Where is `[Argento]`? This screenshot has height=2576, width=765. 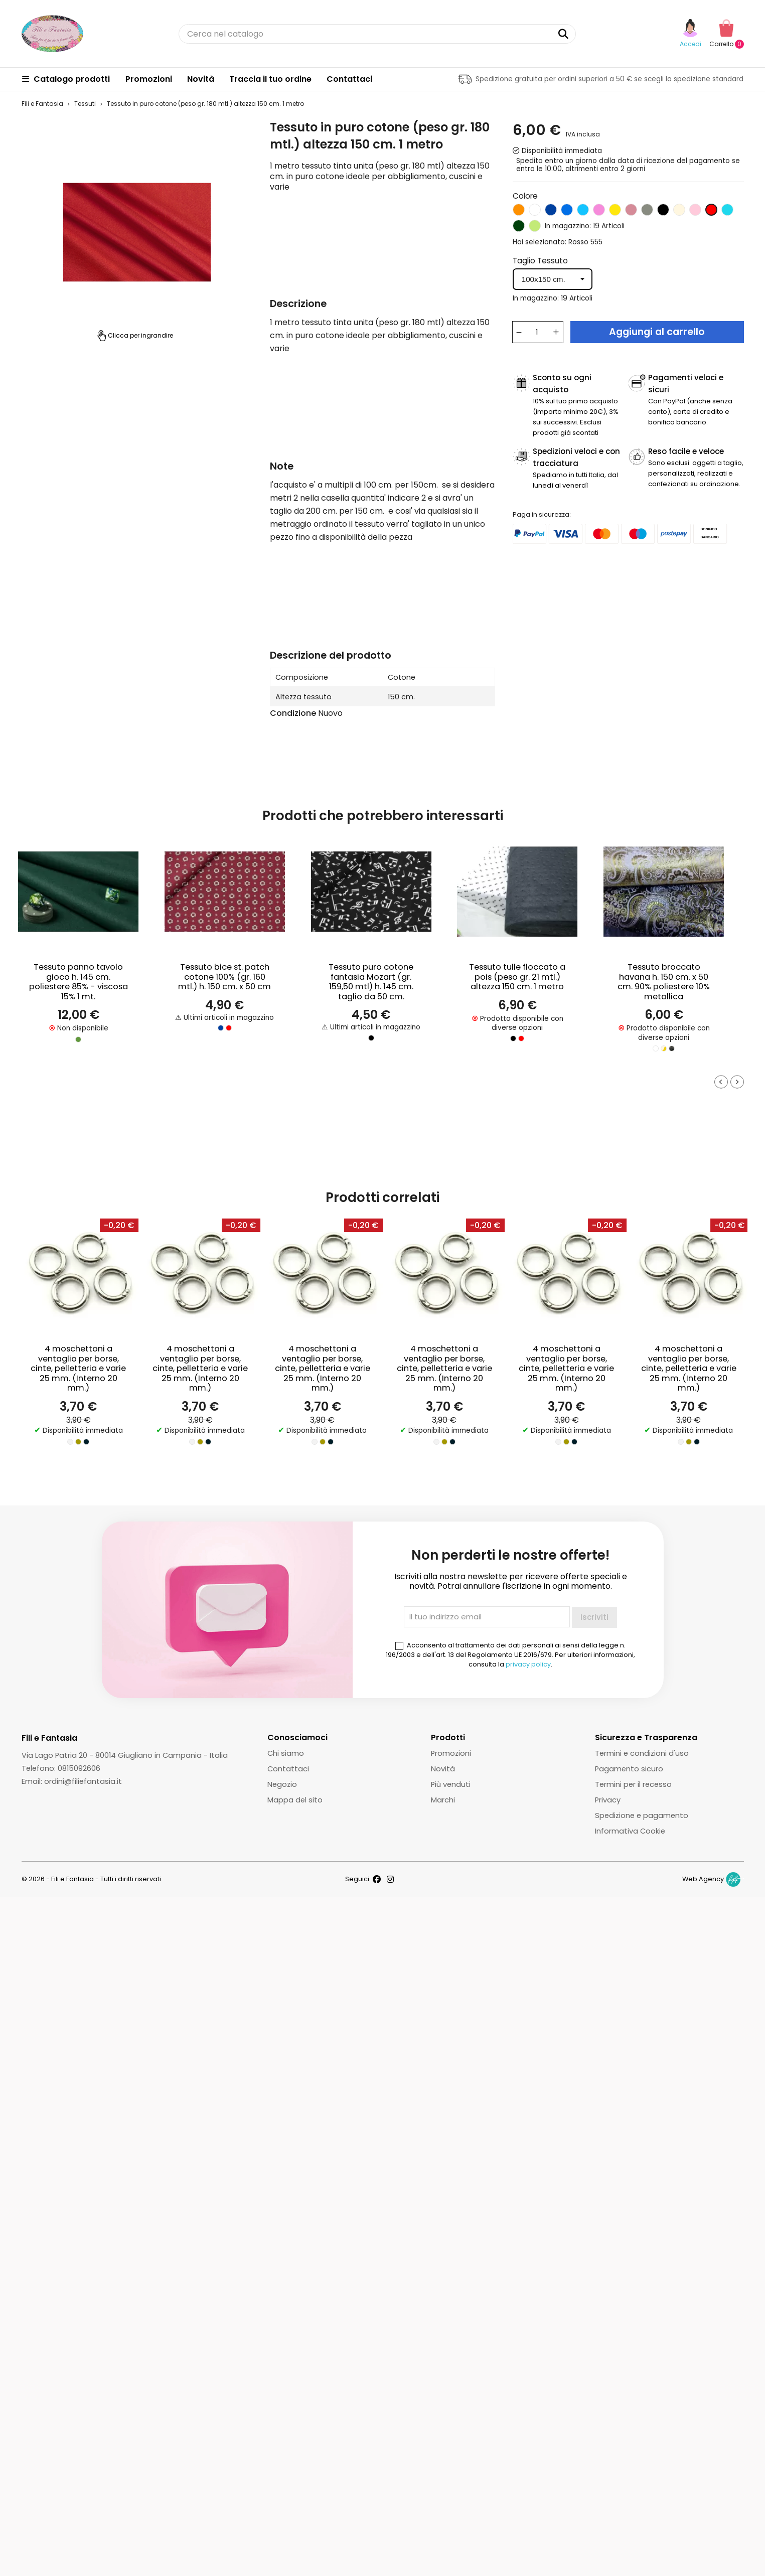
[Argento] is located at coordinates (70, 1442).